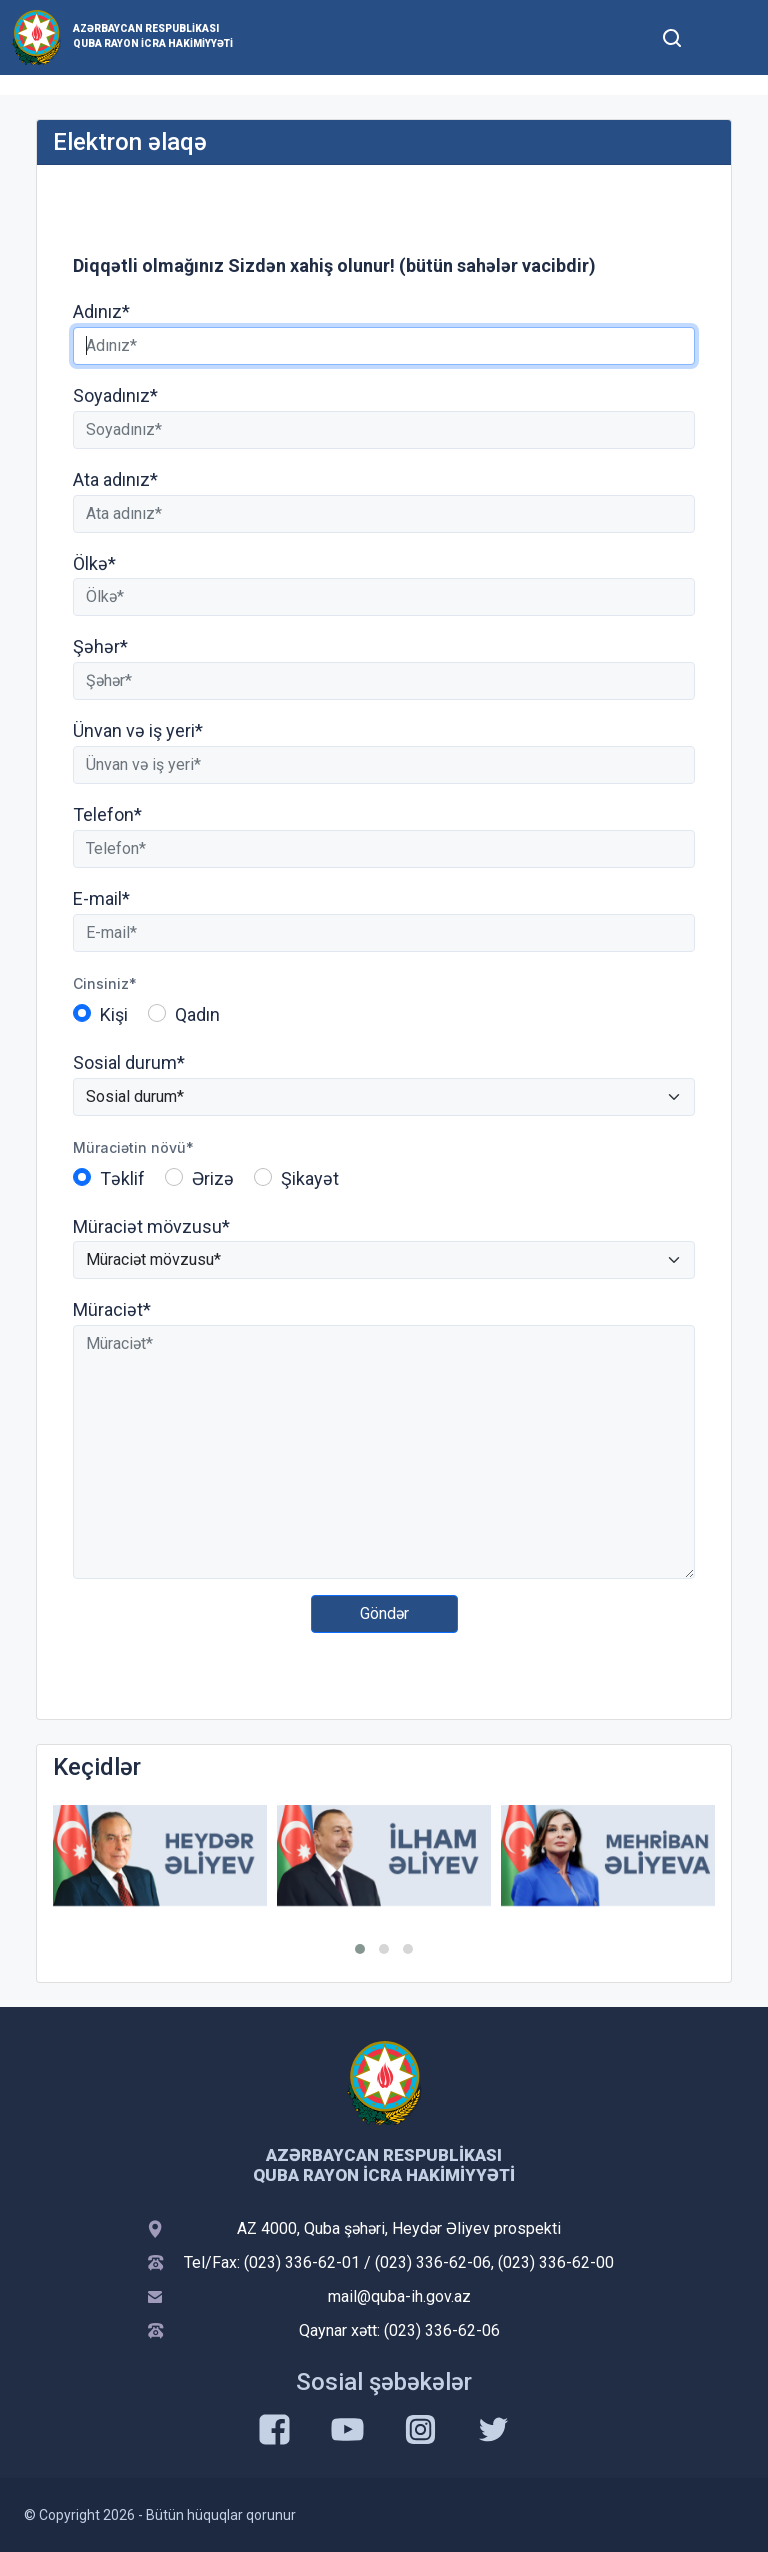  I want to click on Müraciət mövzusu*, so click(151, 1226).